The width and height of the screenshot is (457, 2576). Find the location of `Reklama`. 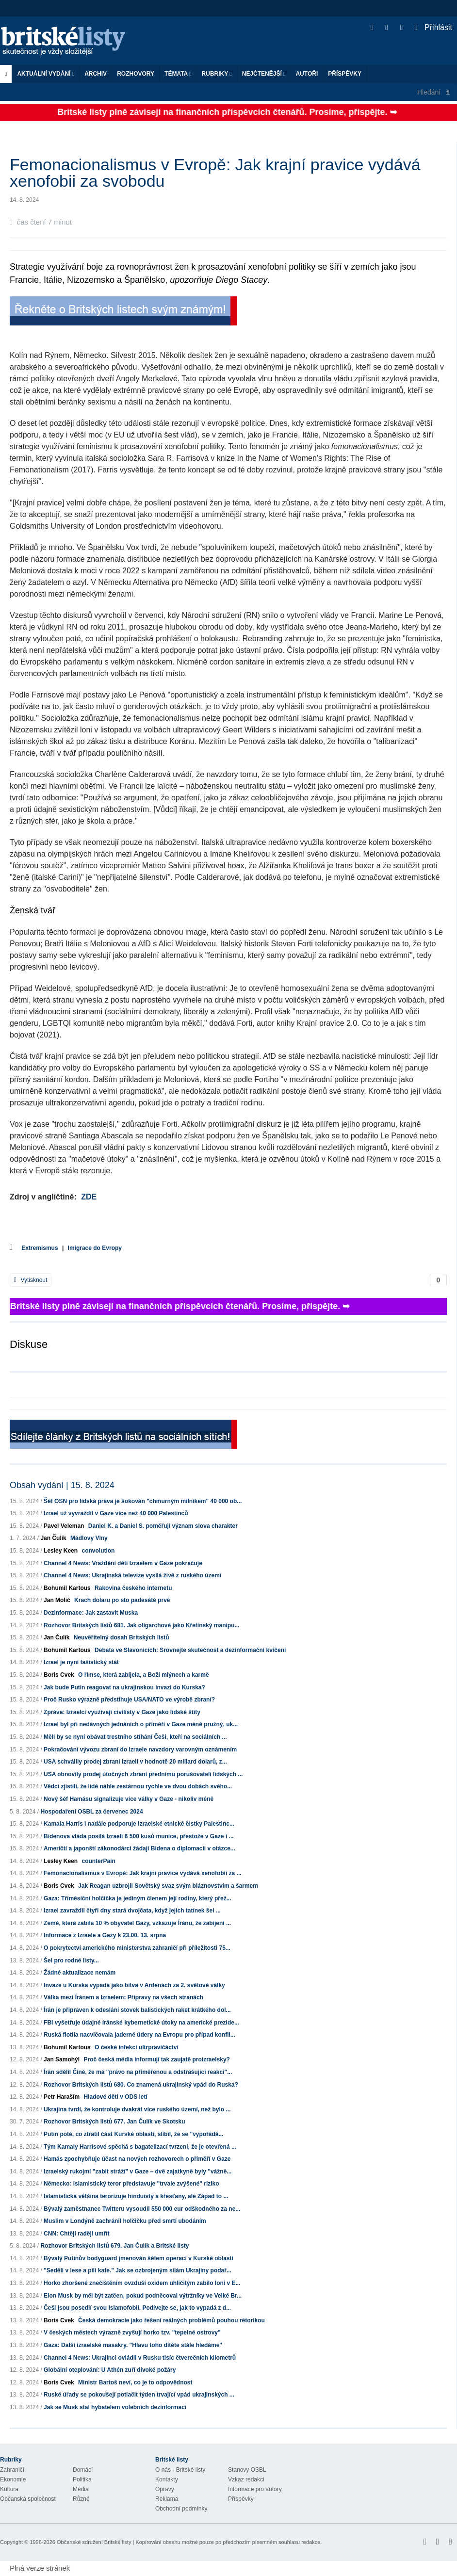

Reklama is located at coordinates (166, 2498).